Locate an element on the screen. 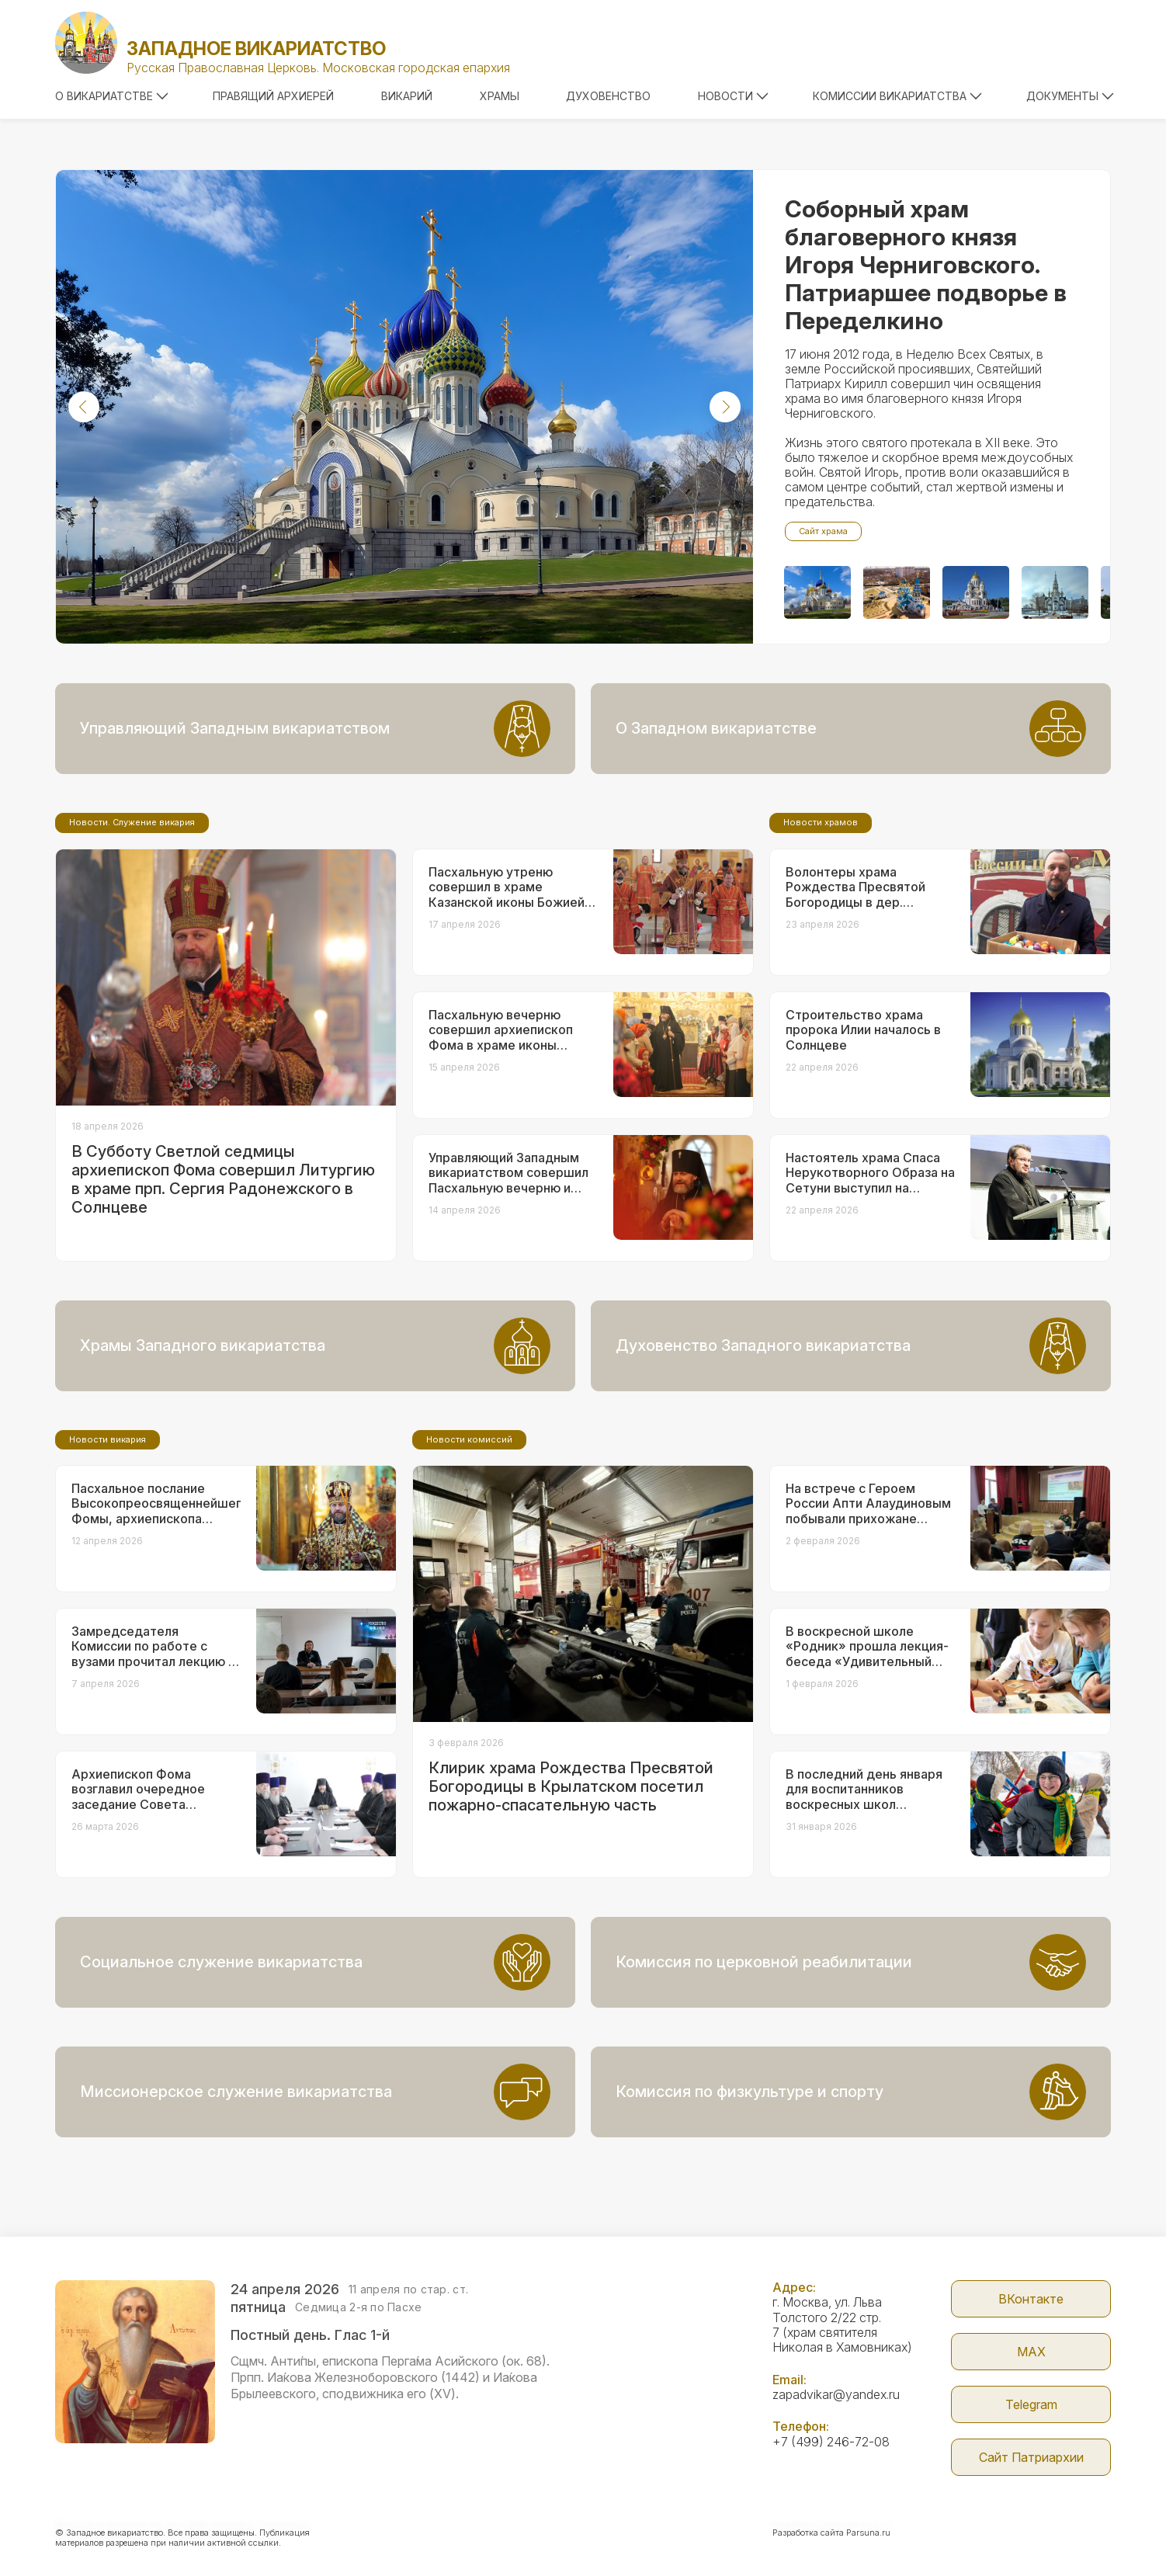 The height and width of the screenshot is (2576, 1166). ВКонтакте is located at coordinates (1031, 2299).